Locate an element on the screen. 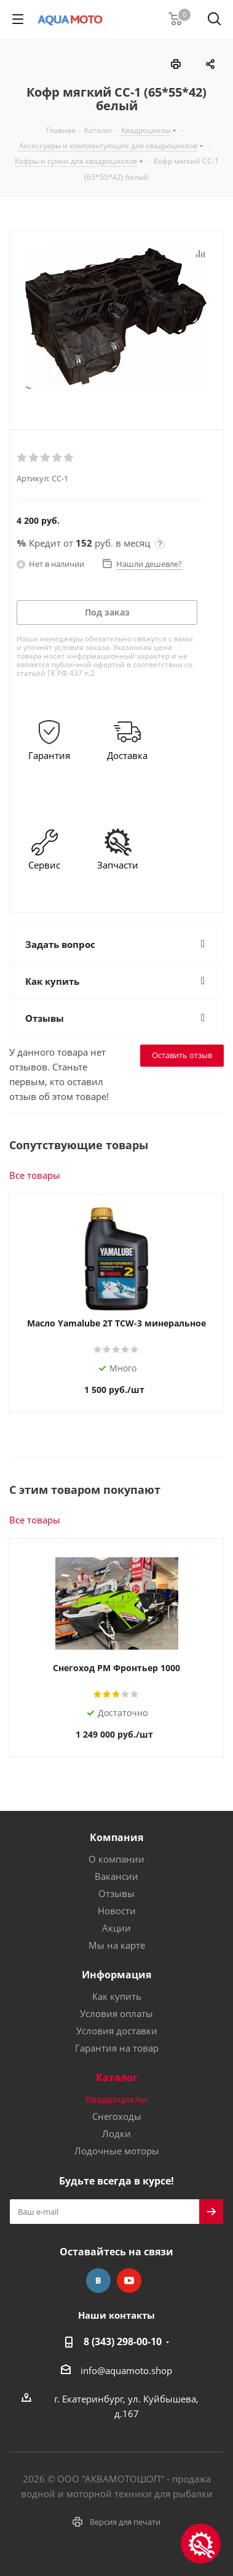 The width and height of the screenshot is (233, 2576). Информация is located at coordinates (116, 1974).